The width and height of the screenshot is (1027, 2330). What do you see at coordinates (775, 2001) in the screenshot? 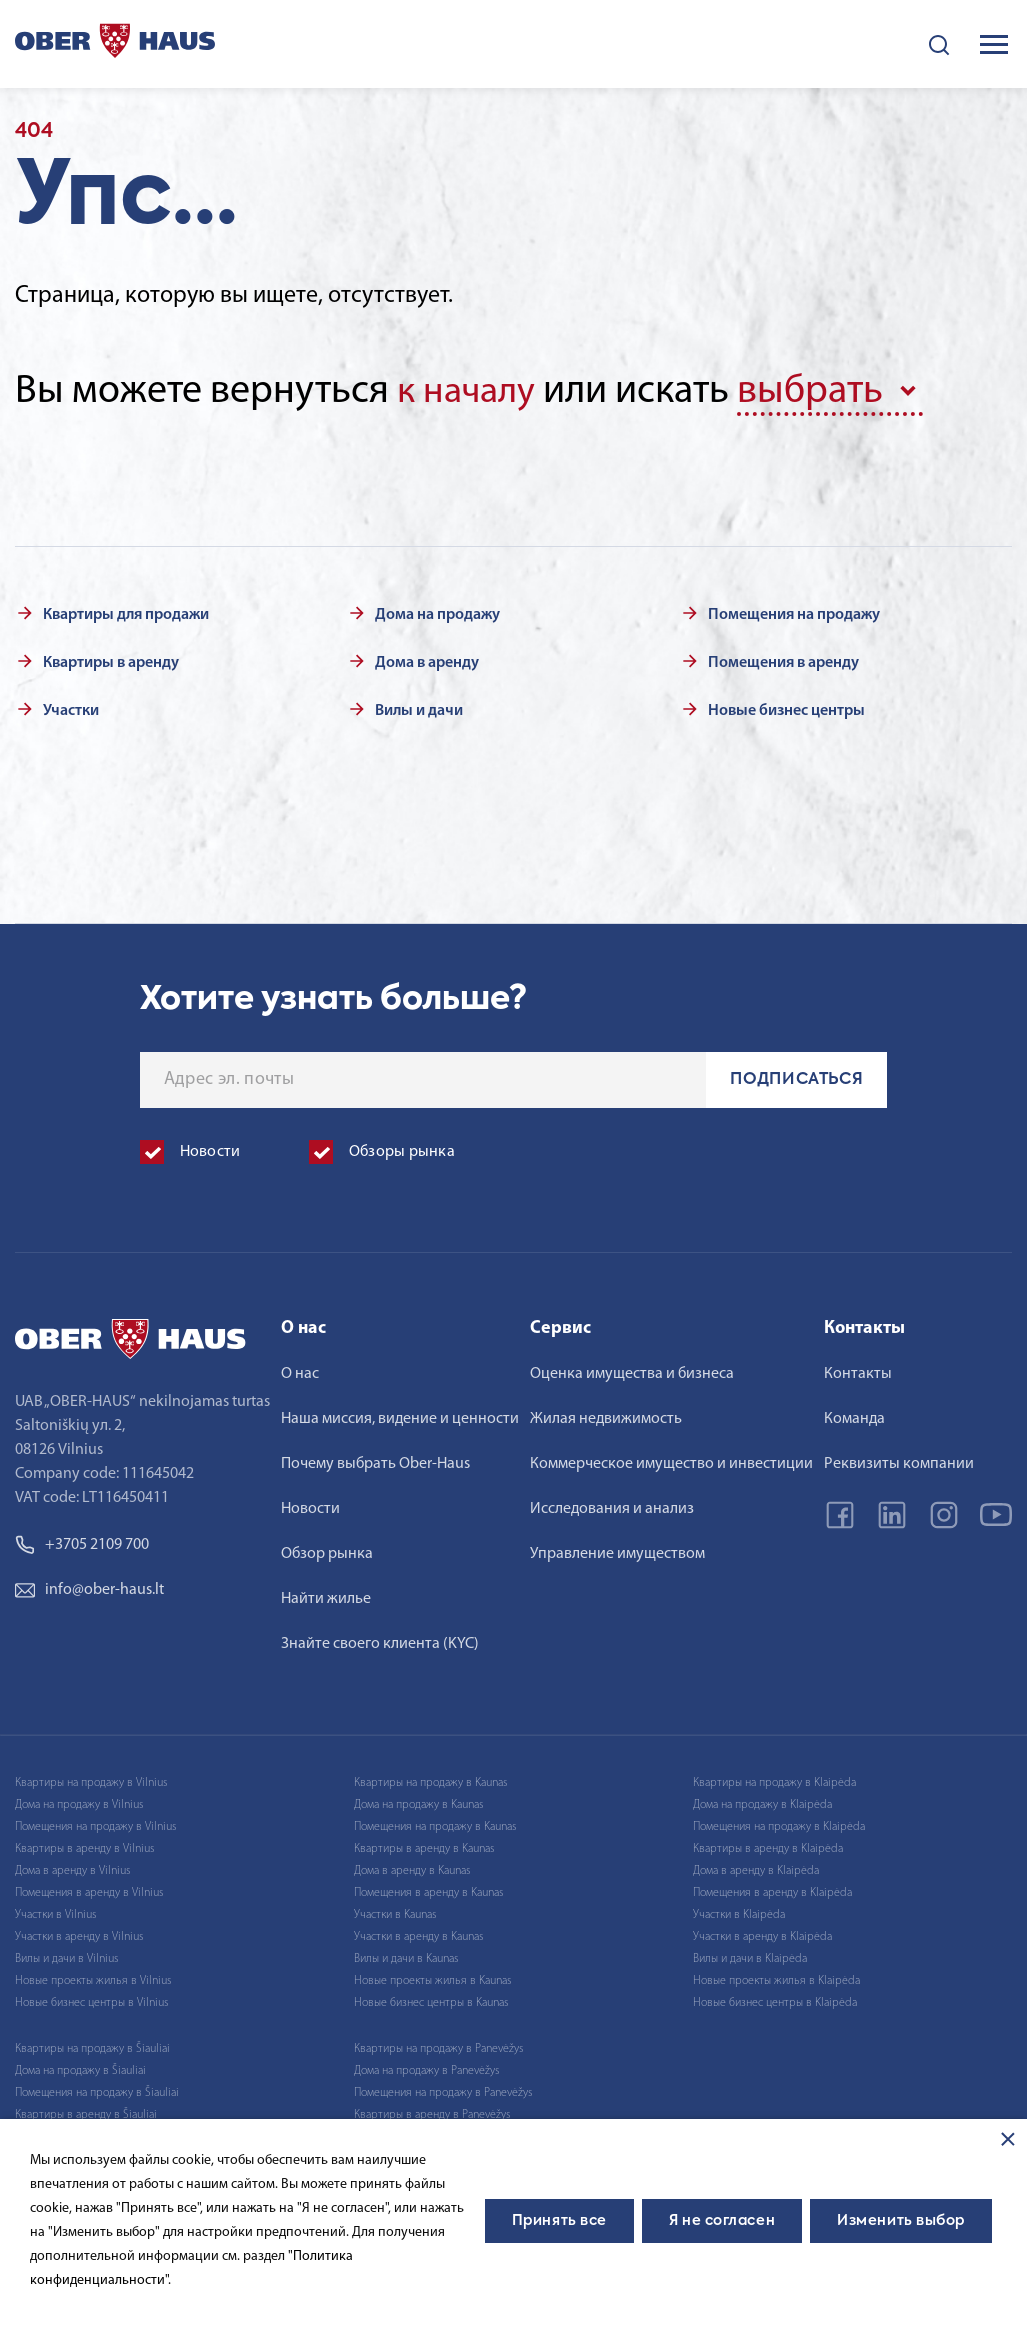
I see `Новые бизнес центры в Klaipėda` at bounding box center [775, 2001].